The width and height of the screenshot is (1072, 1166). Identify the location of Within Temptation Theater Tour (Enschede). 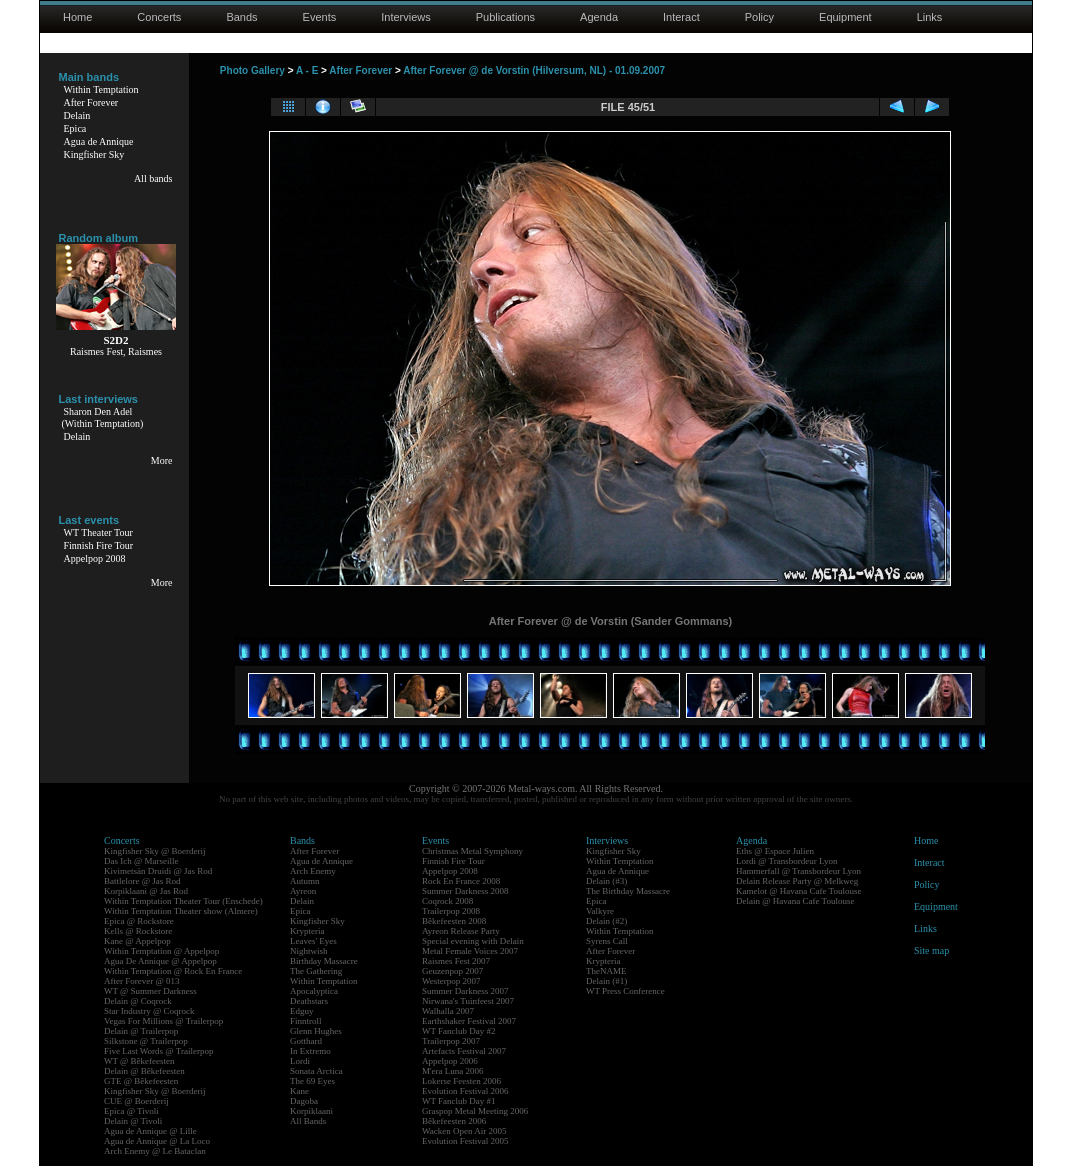
(183, 901).